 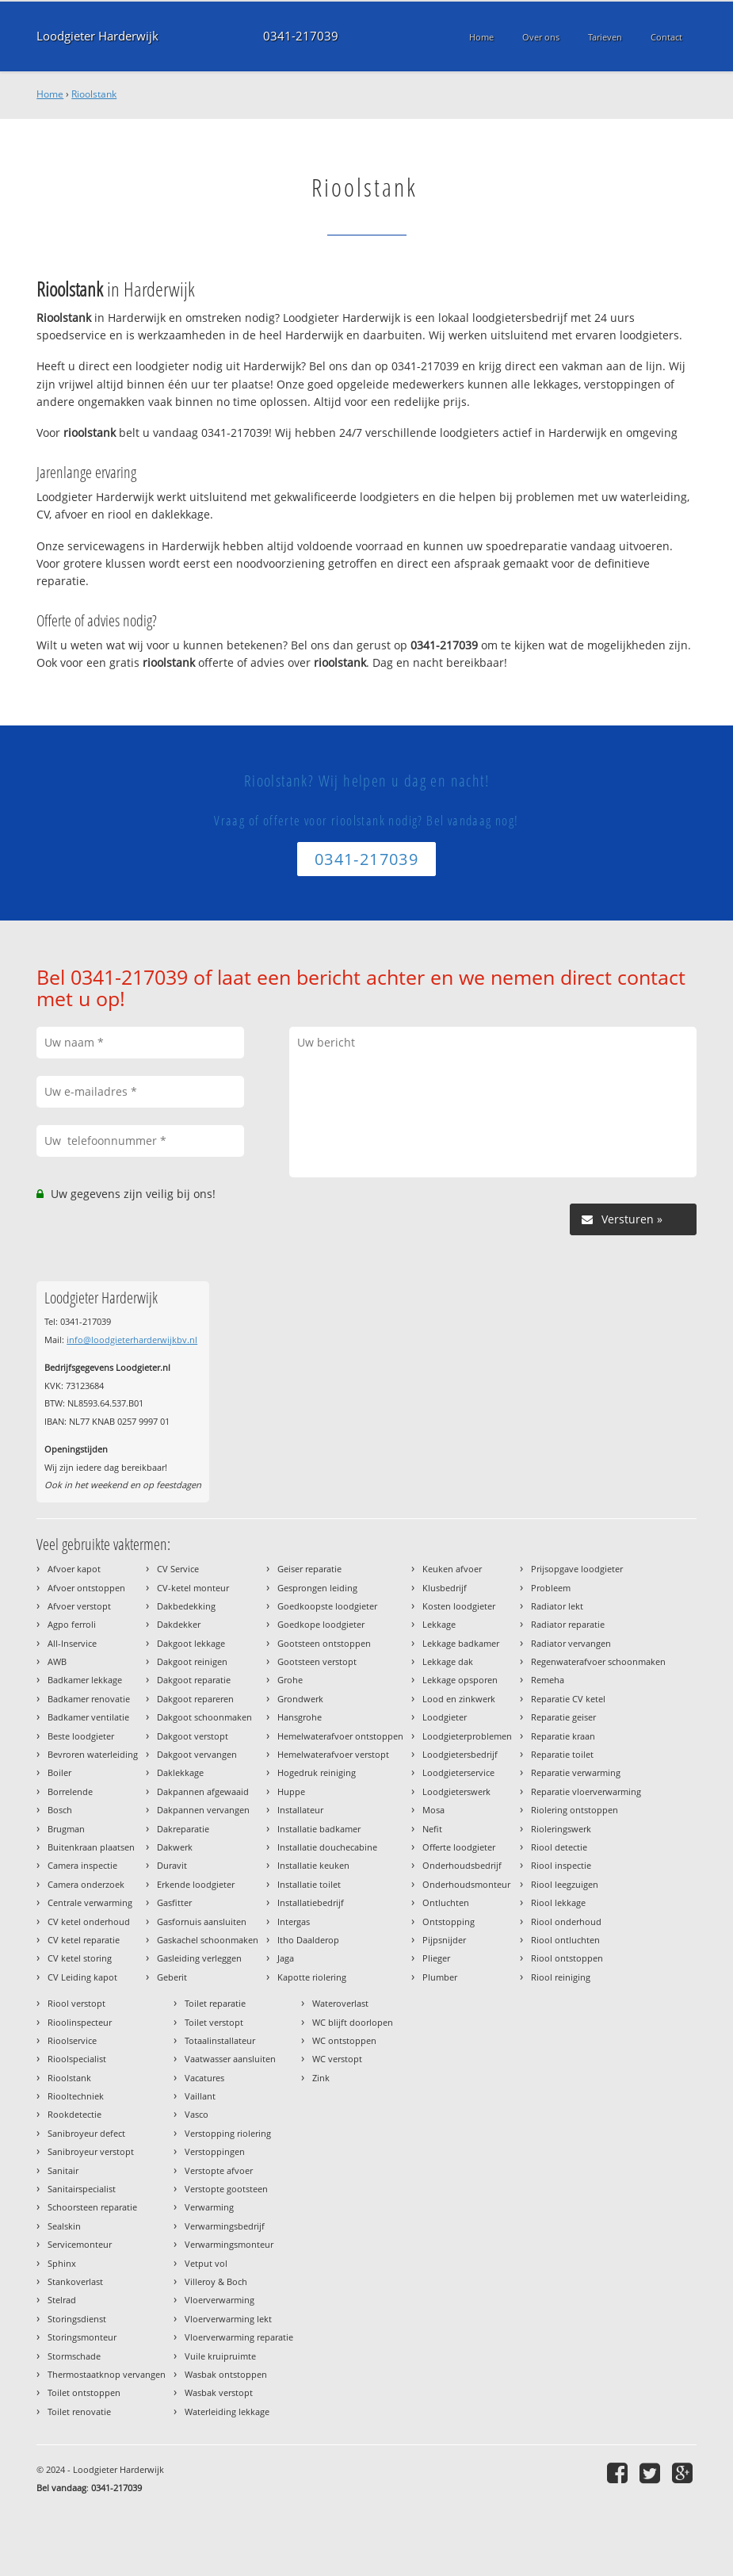 I want to click on Riool detectie, so click(x=559, y=1847).